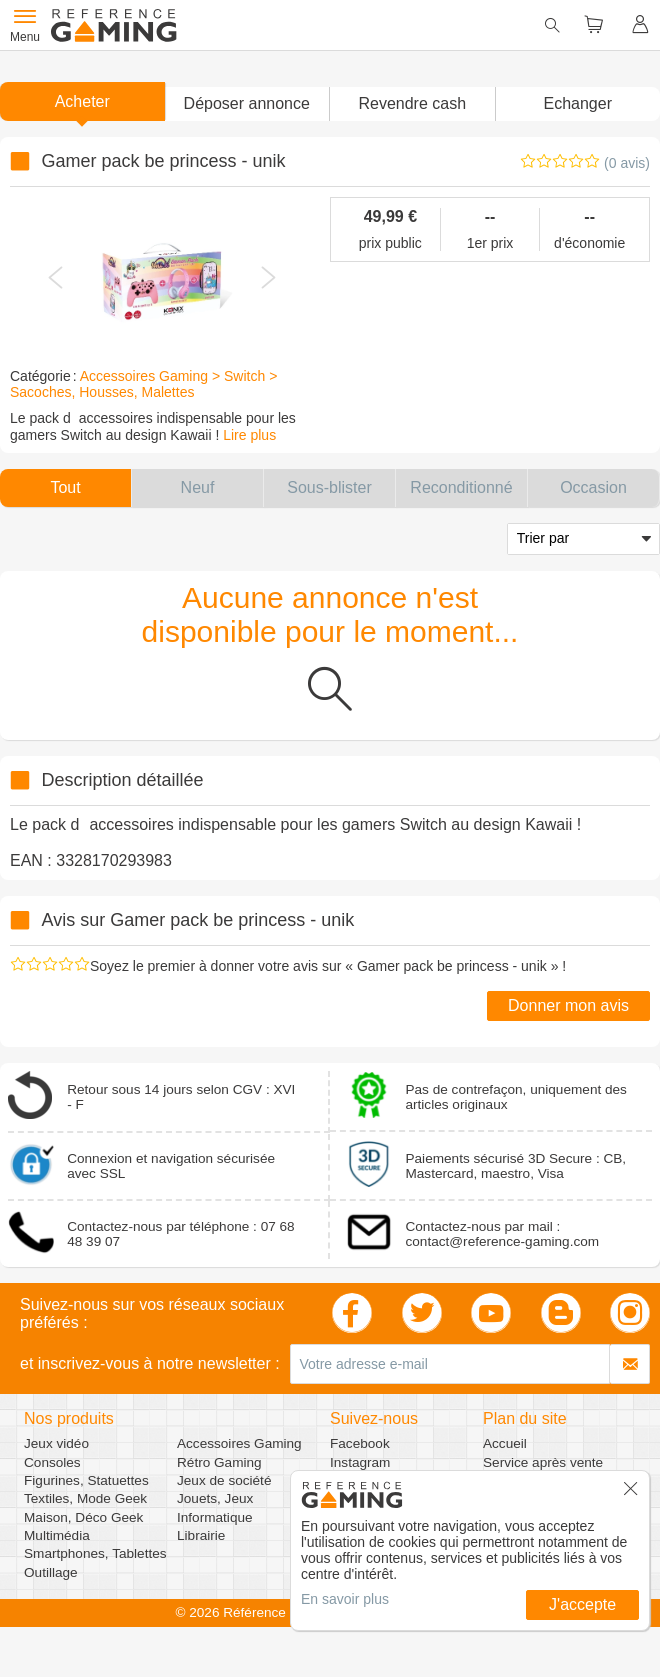  What do you see at coordinates (578, 103) in the screenshot?
I see `Echanger [button]` at bounding box center [578, 103].